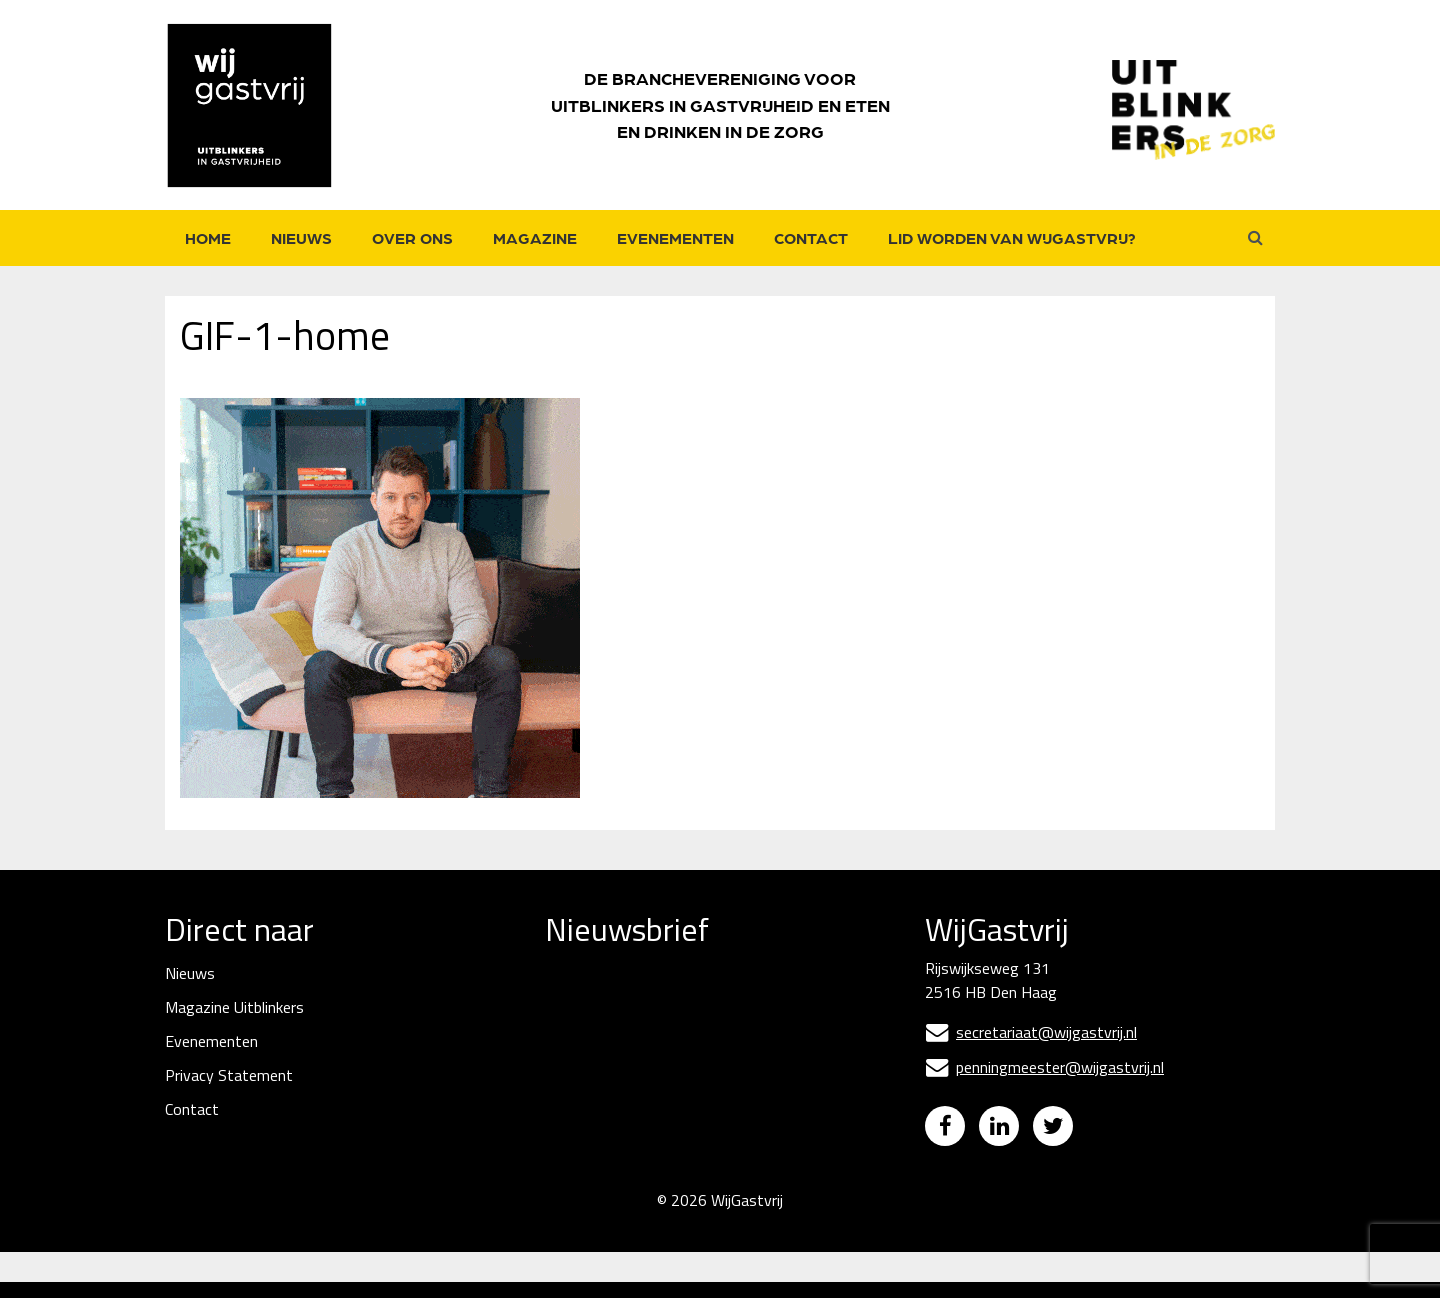  I want to click on Contact, so click(811, 237).